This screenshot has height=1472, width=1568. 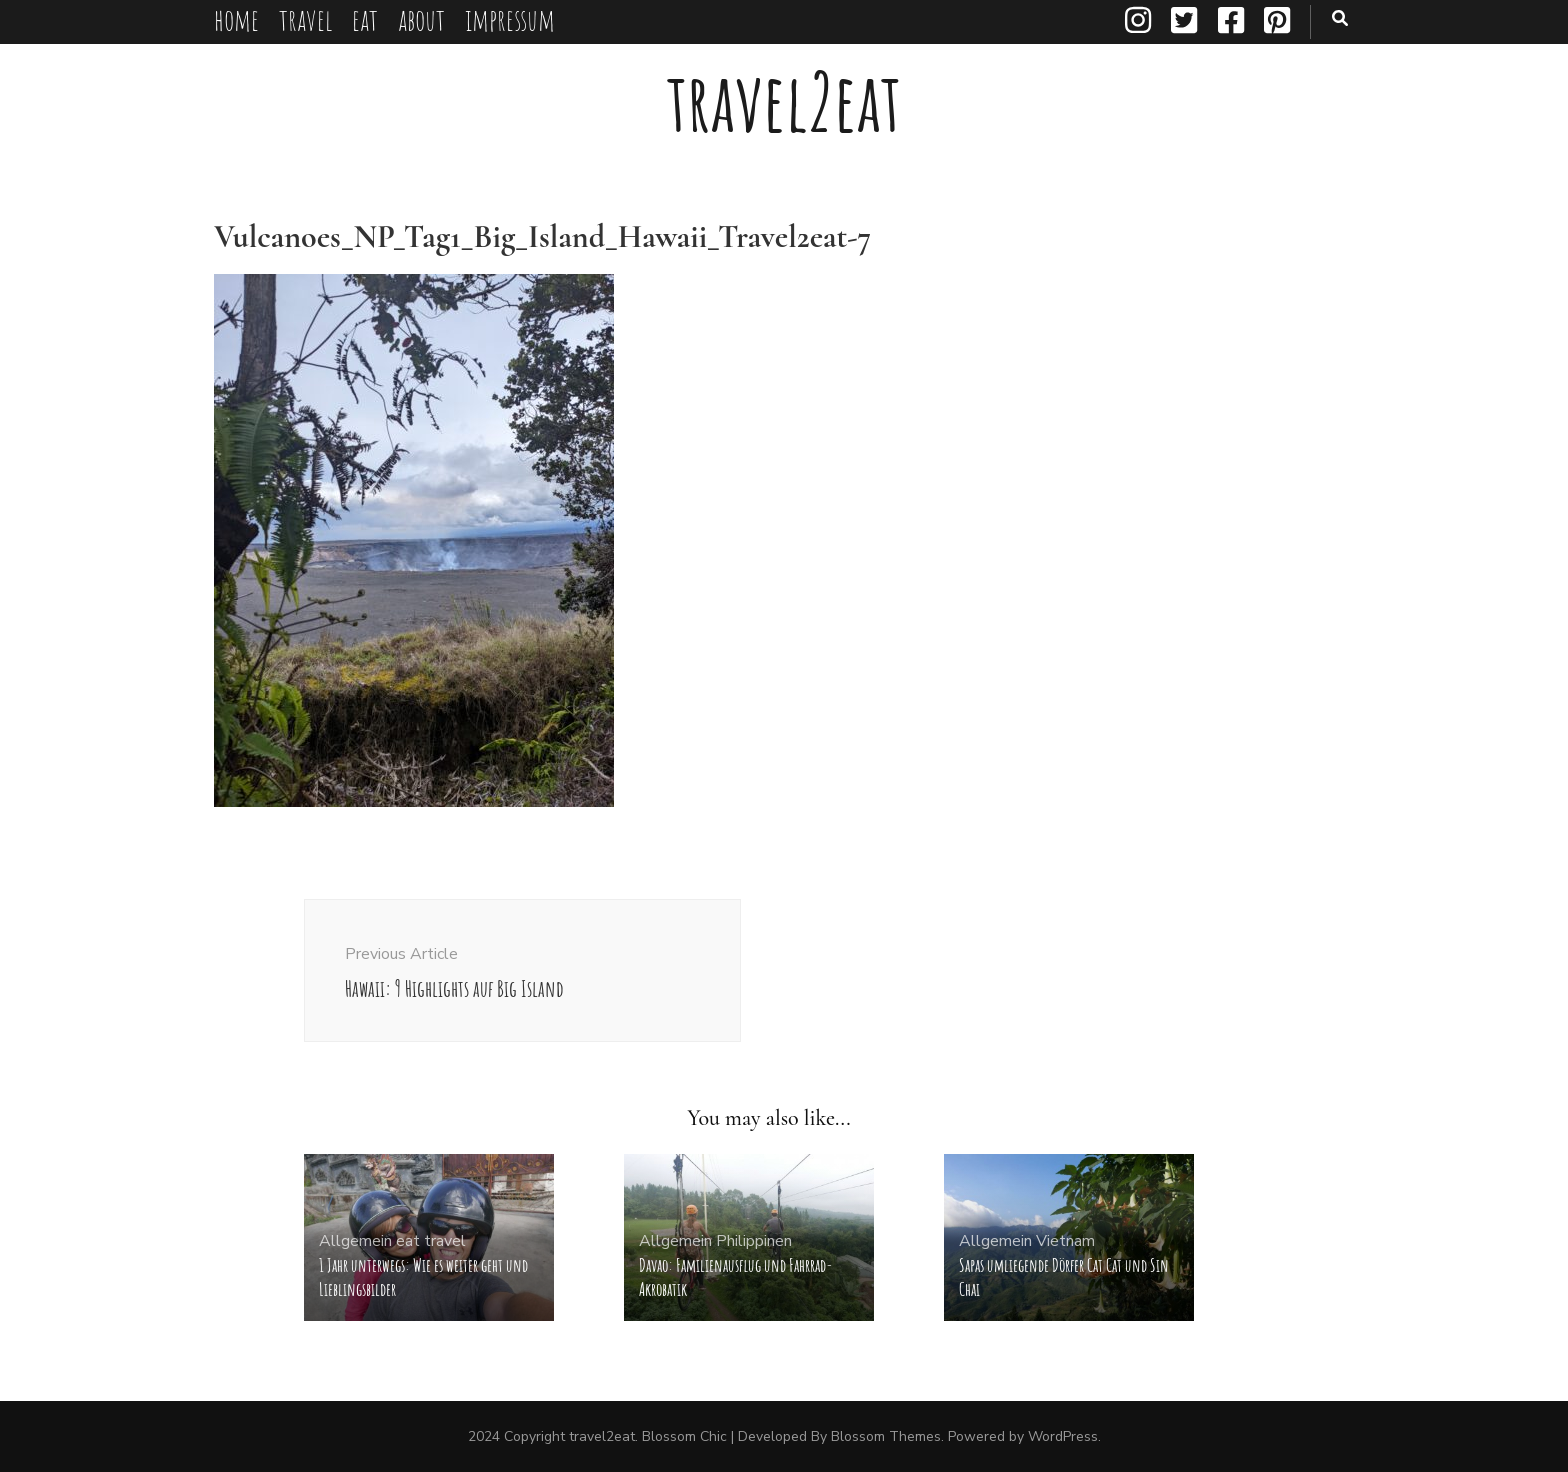 What do you see at coordinates (1063, 1436) in the screenshot?
I see `WordPress` at bounding box center [1063, 1436].